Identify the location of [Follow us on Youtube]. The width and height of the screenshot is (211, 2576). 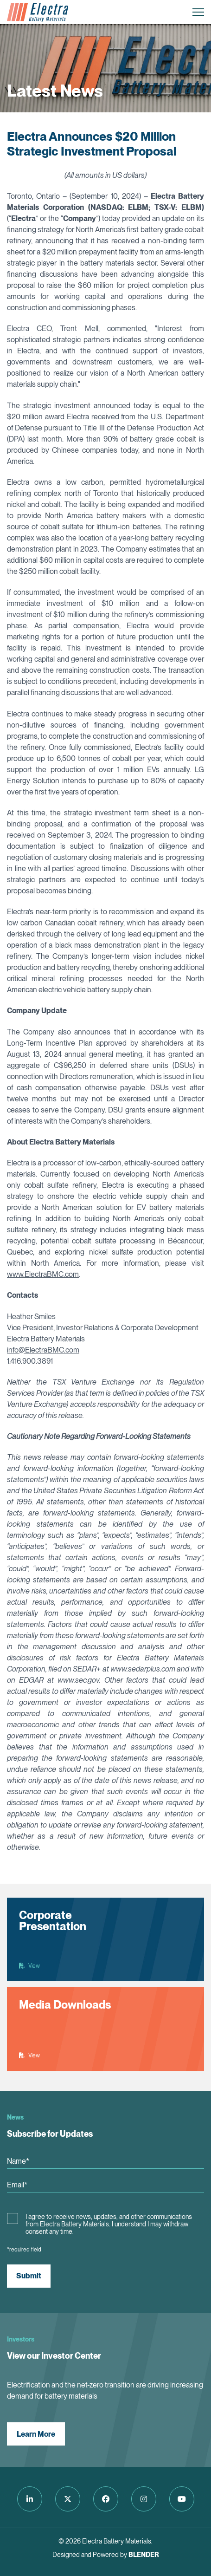
(181, 2498).